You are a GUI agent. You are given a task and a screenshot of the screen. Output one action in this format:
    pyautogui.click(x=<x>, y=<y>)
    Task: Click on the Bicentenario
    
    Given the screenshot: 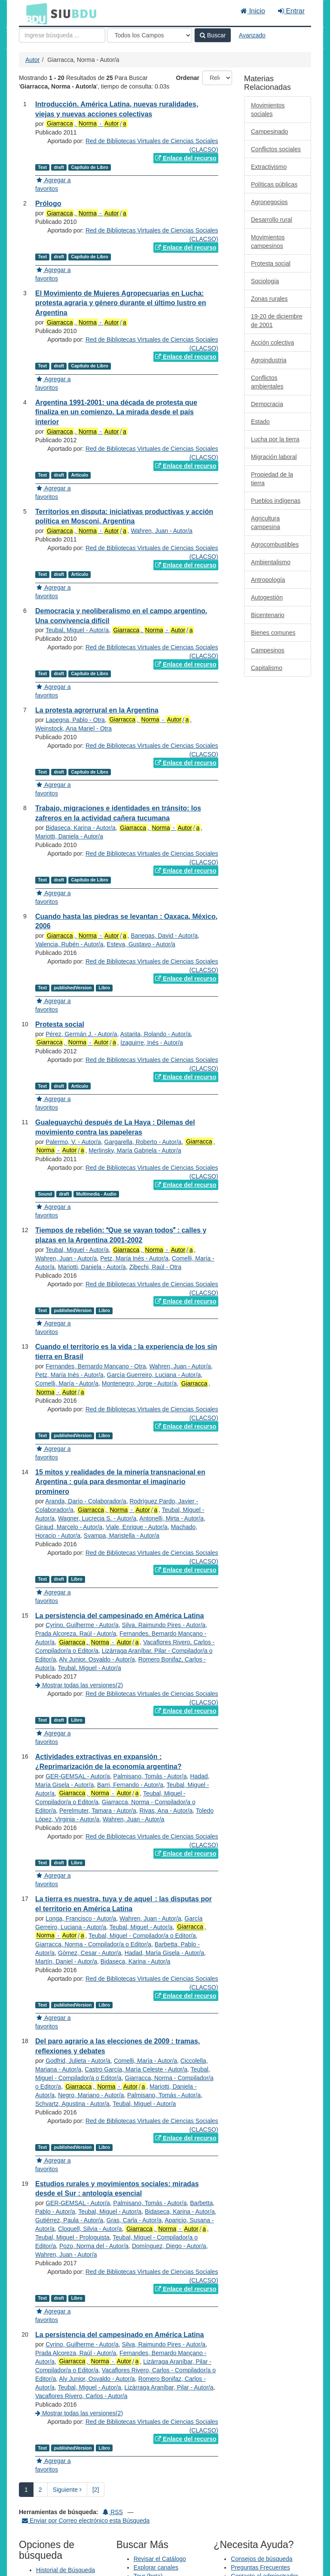 What is the action you would take?
    pyautogui.click(x=267, y=615)
    